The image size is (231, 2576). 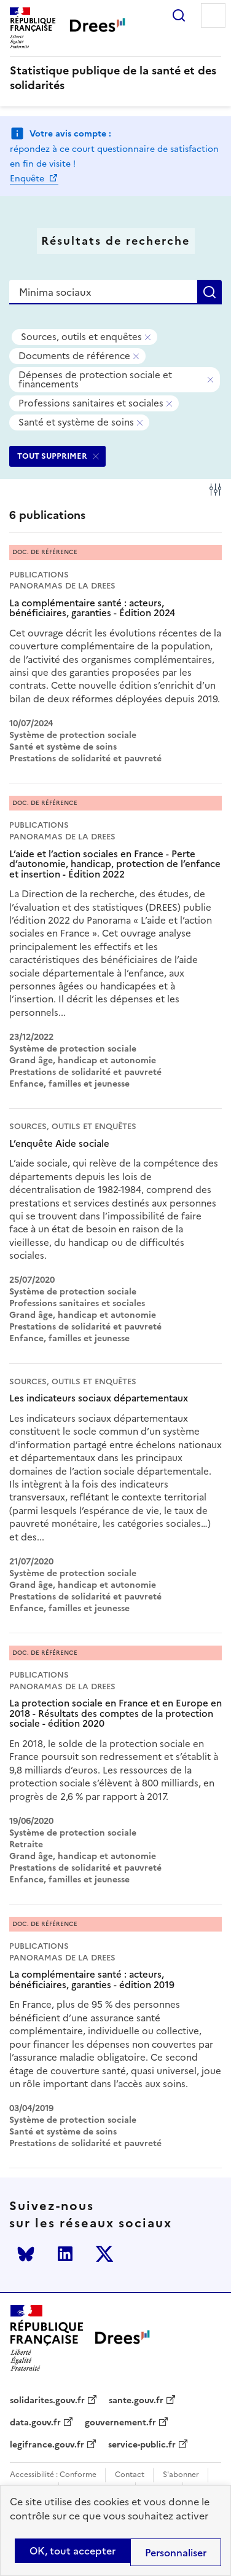 What do you see at coordinates (35, 2423) in the screenshot?
I see `data.gouv.fr` at bounding box center [35, 2423].